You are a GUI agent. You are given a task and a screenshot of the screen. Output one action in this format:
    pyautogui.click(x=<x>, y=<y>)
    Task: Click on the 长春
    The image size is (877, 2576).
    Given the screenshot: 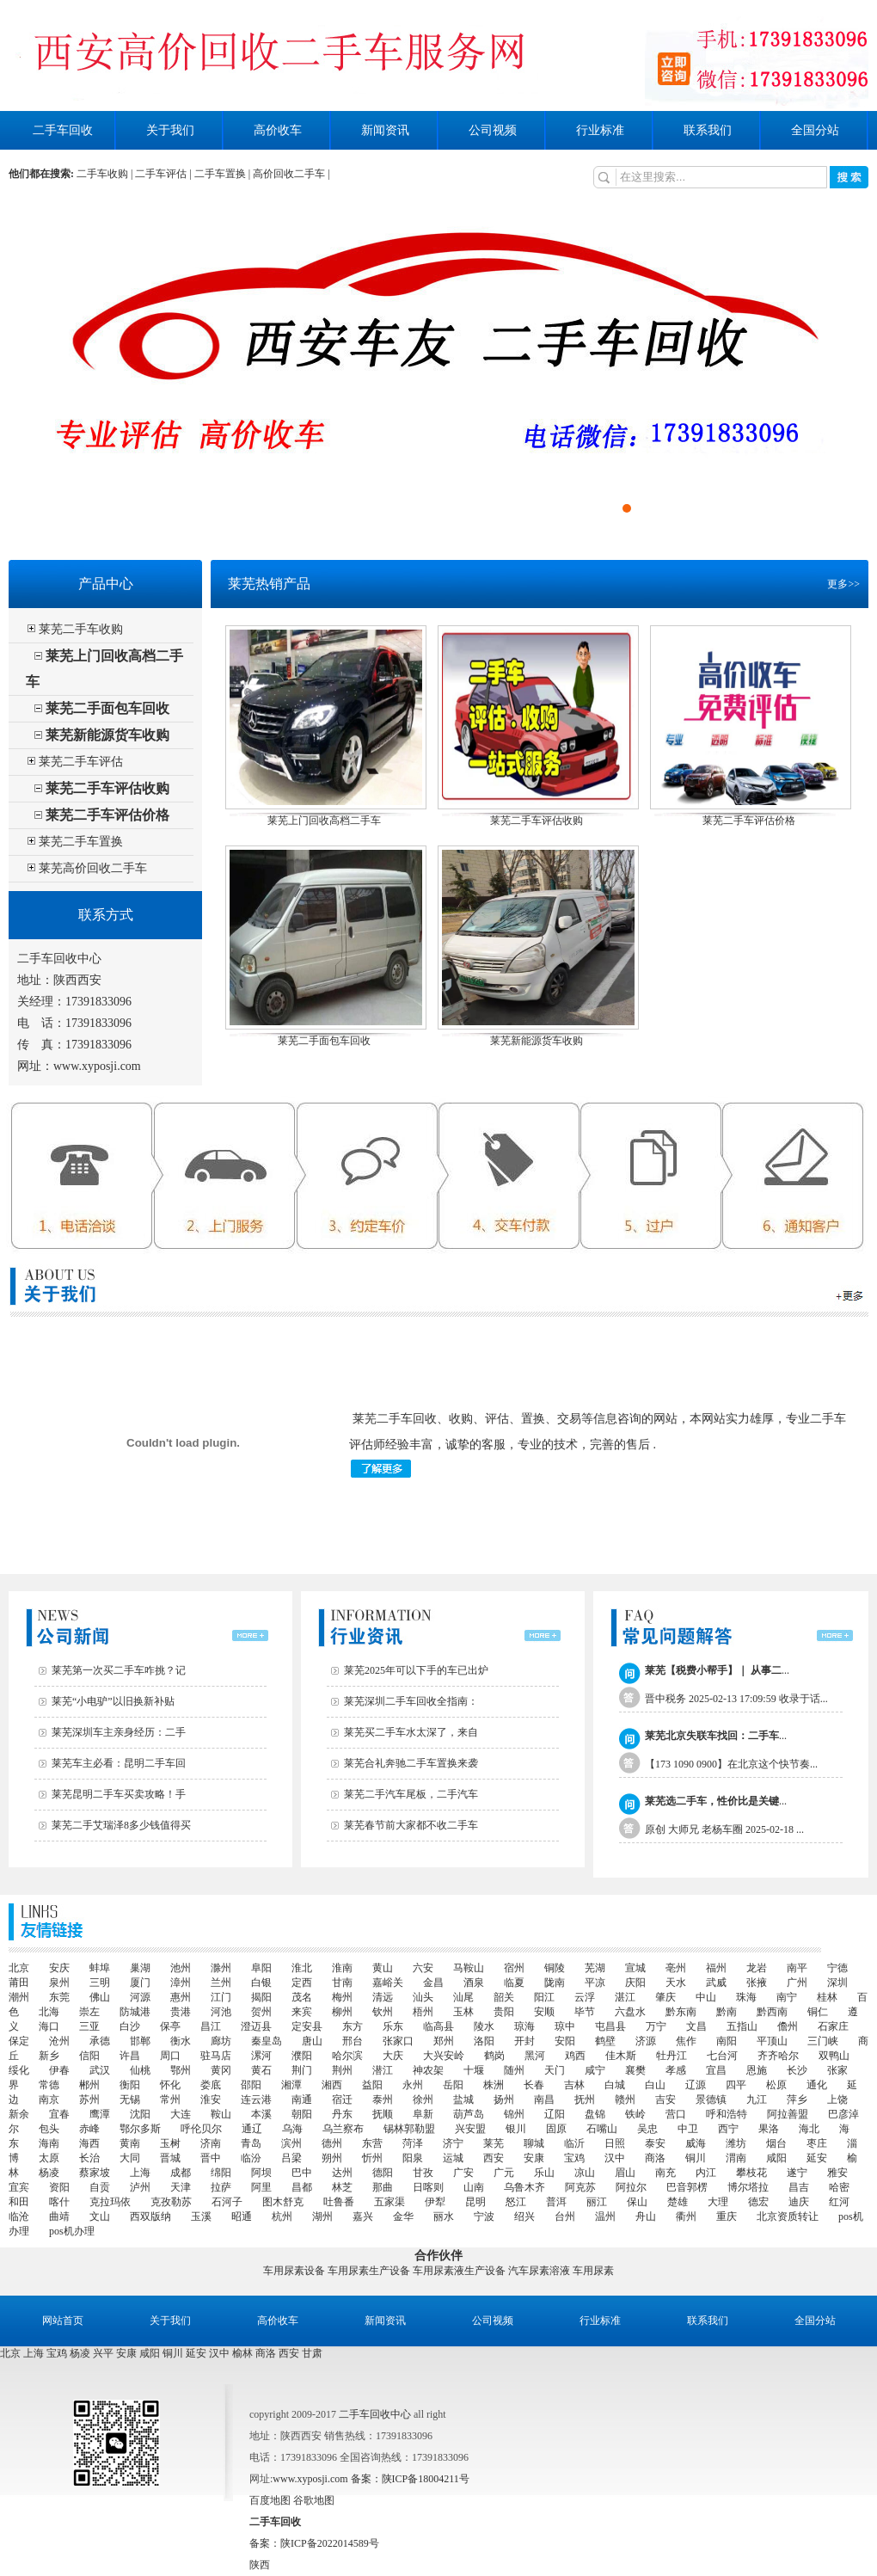 What is the action you would take?
    pyautogui.click(x=534, y=2085)
    